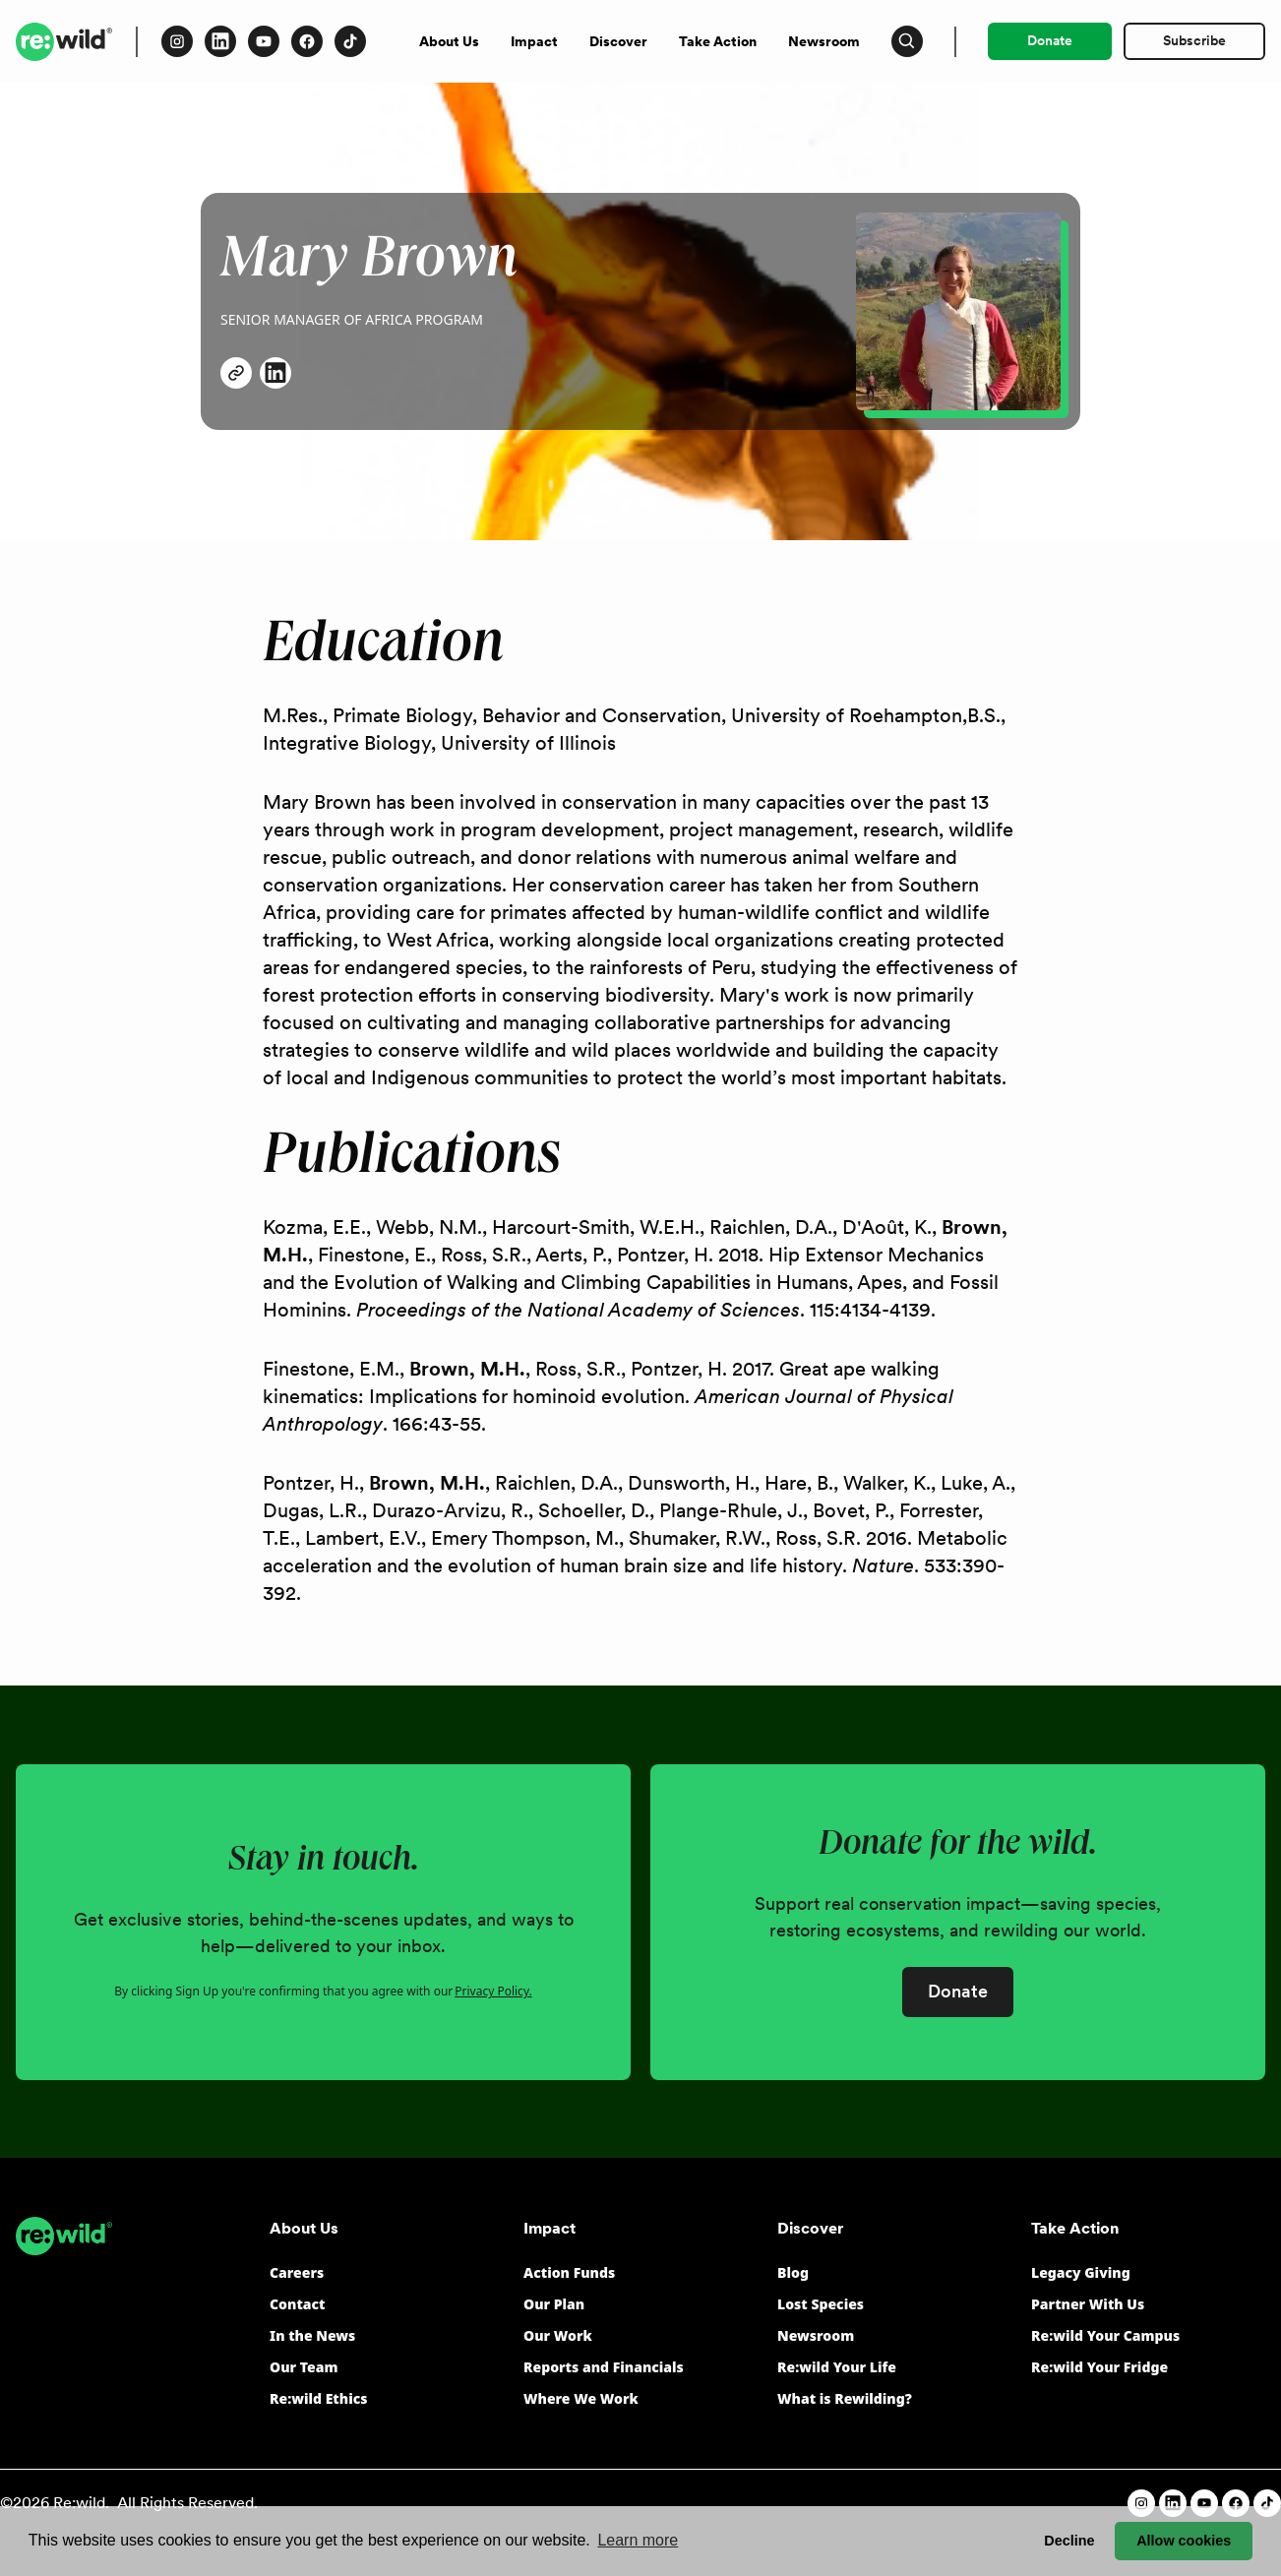 The height and width of the screenshot is (2576, 1281). What do you see at coordinates (303, 2367) in the screenshot?
I see `Our Team` at bounding box center [303, 2367].